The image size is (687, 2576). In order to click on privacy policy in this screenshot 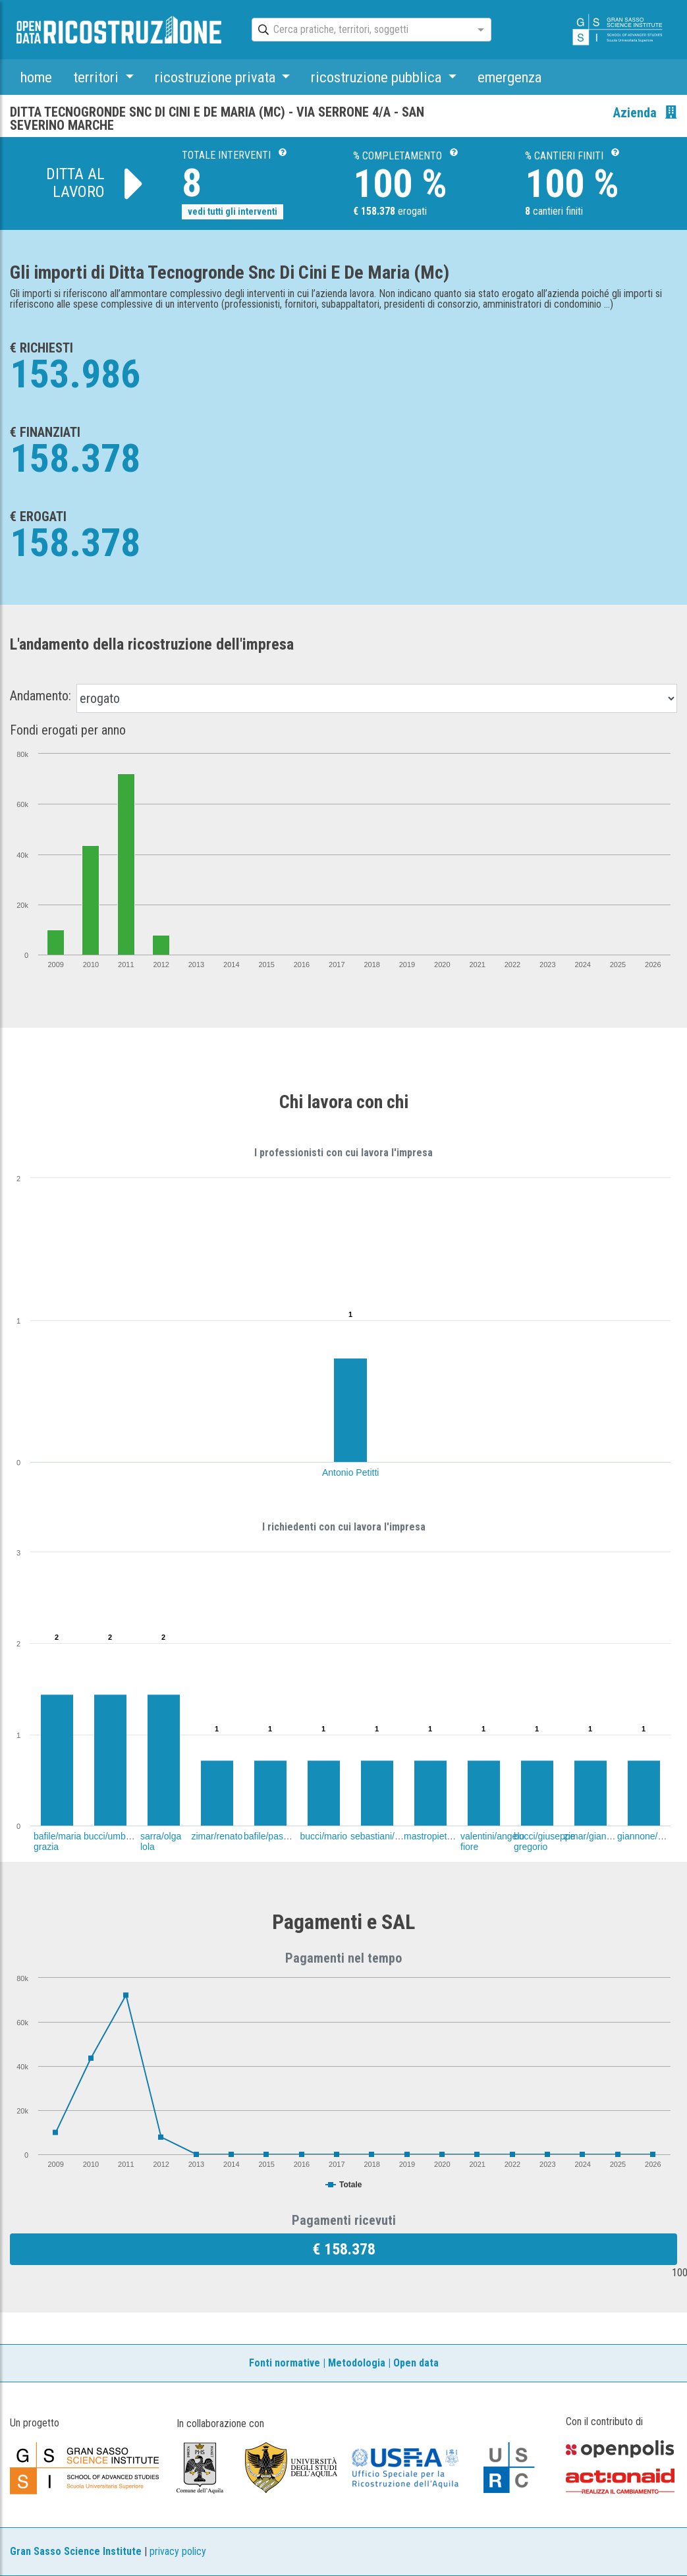, I will do `click(178, 2551)`.